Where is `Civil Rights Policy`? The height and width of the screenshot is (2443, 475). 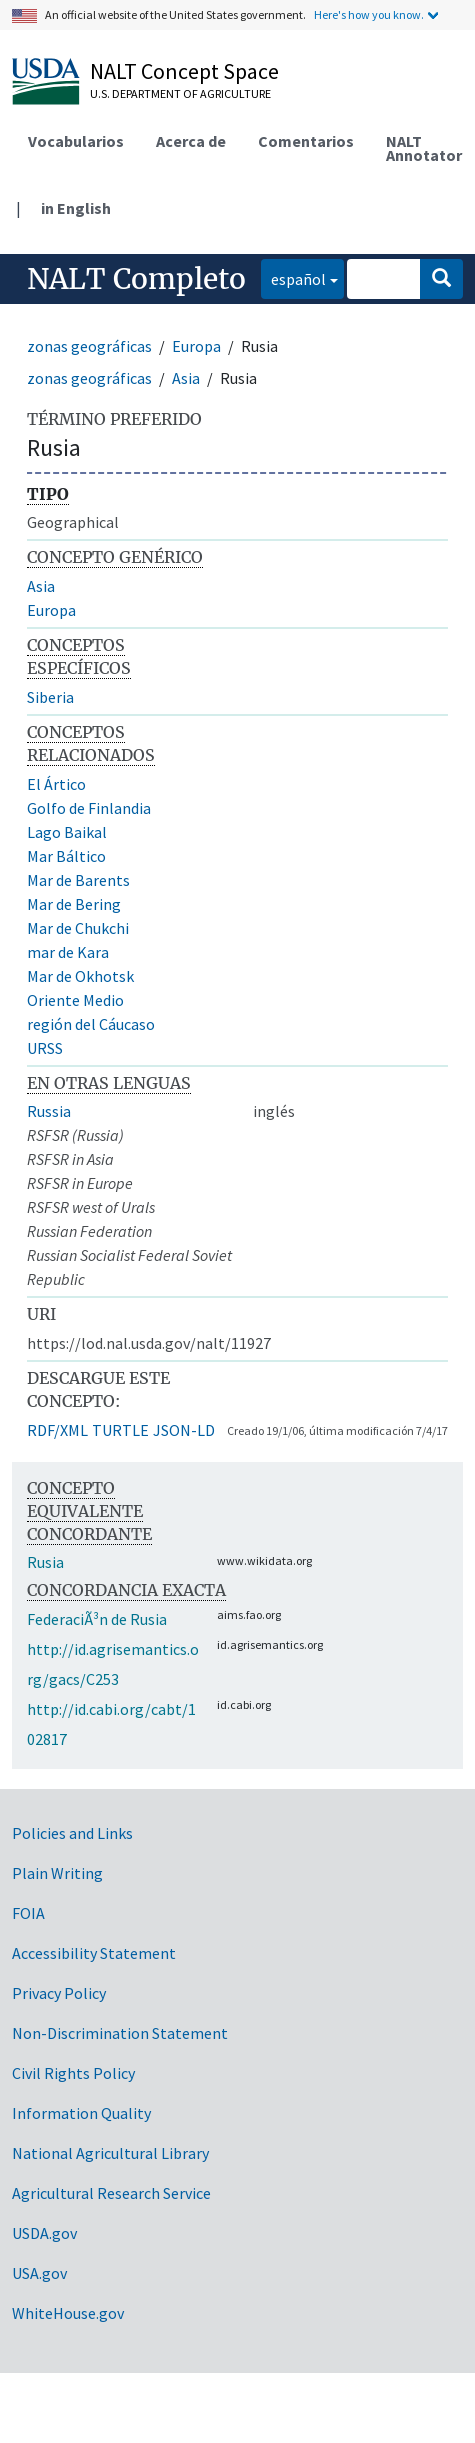 Civil Rights Policy is located at coordinates (73, 2073).